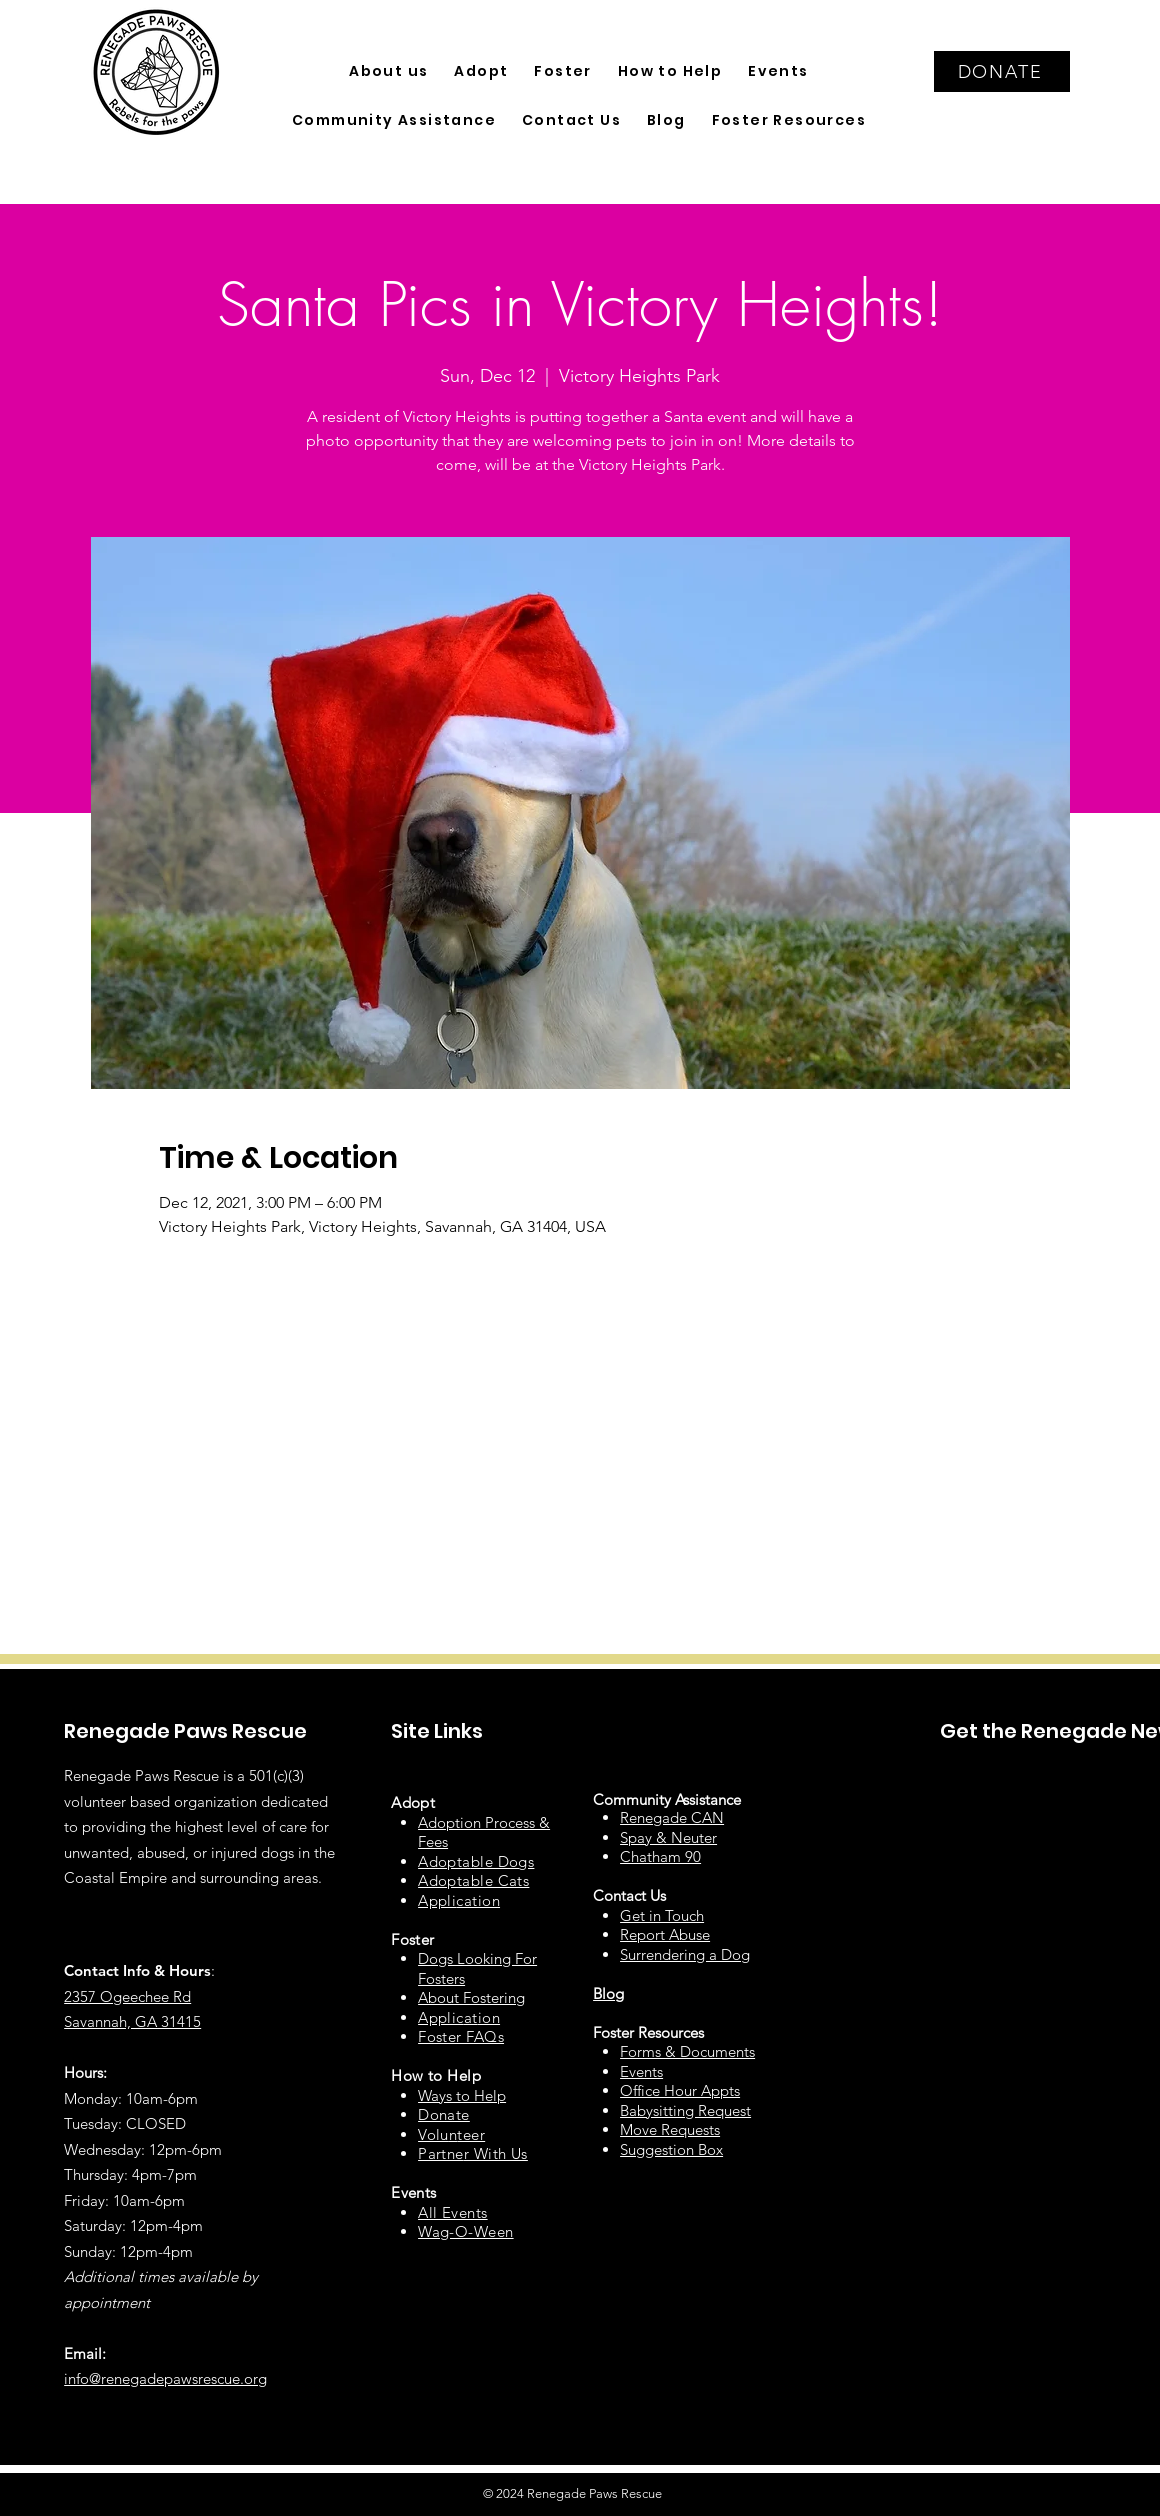  I want to click on Spay & Neuter, so click(668, 1837).